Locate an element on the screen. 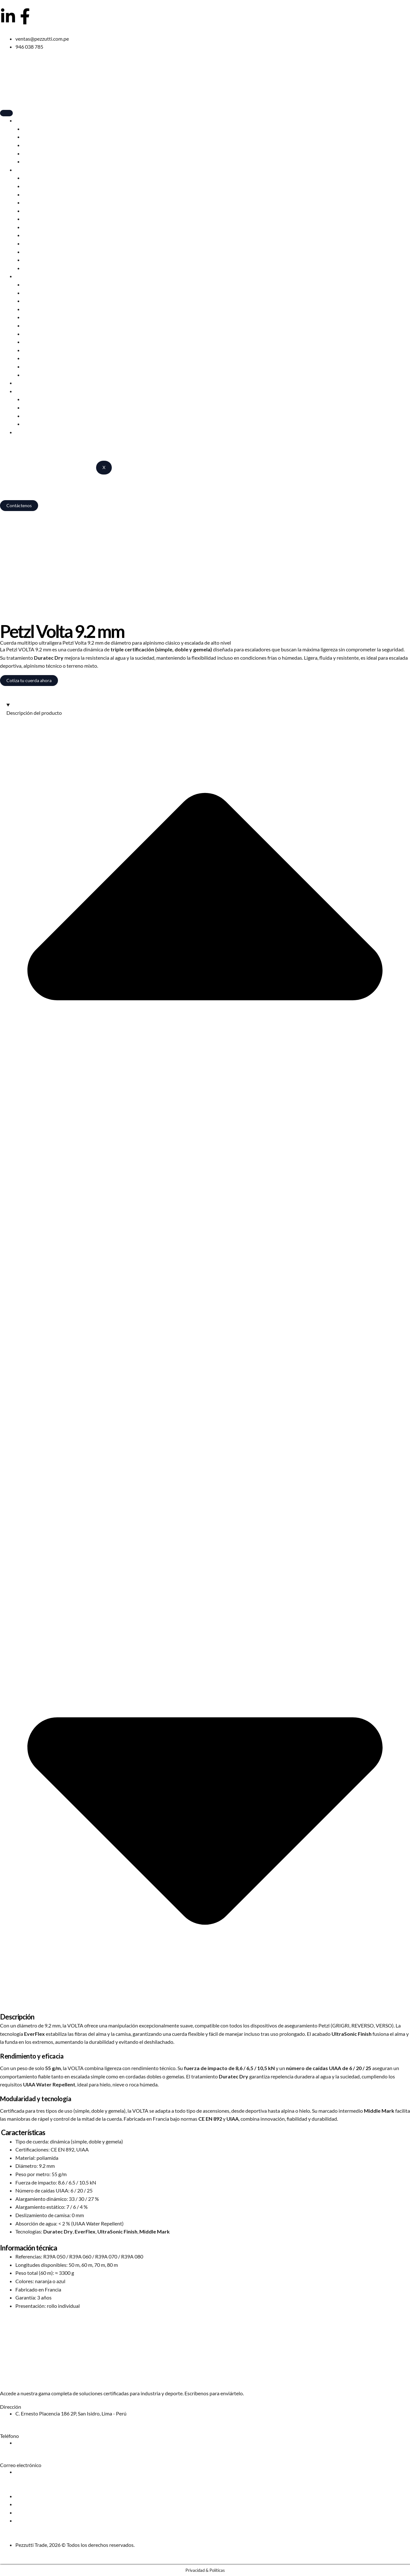 This screenshot has height=2576, width=410. Accesorios is located at coordinates (35, 161).